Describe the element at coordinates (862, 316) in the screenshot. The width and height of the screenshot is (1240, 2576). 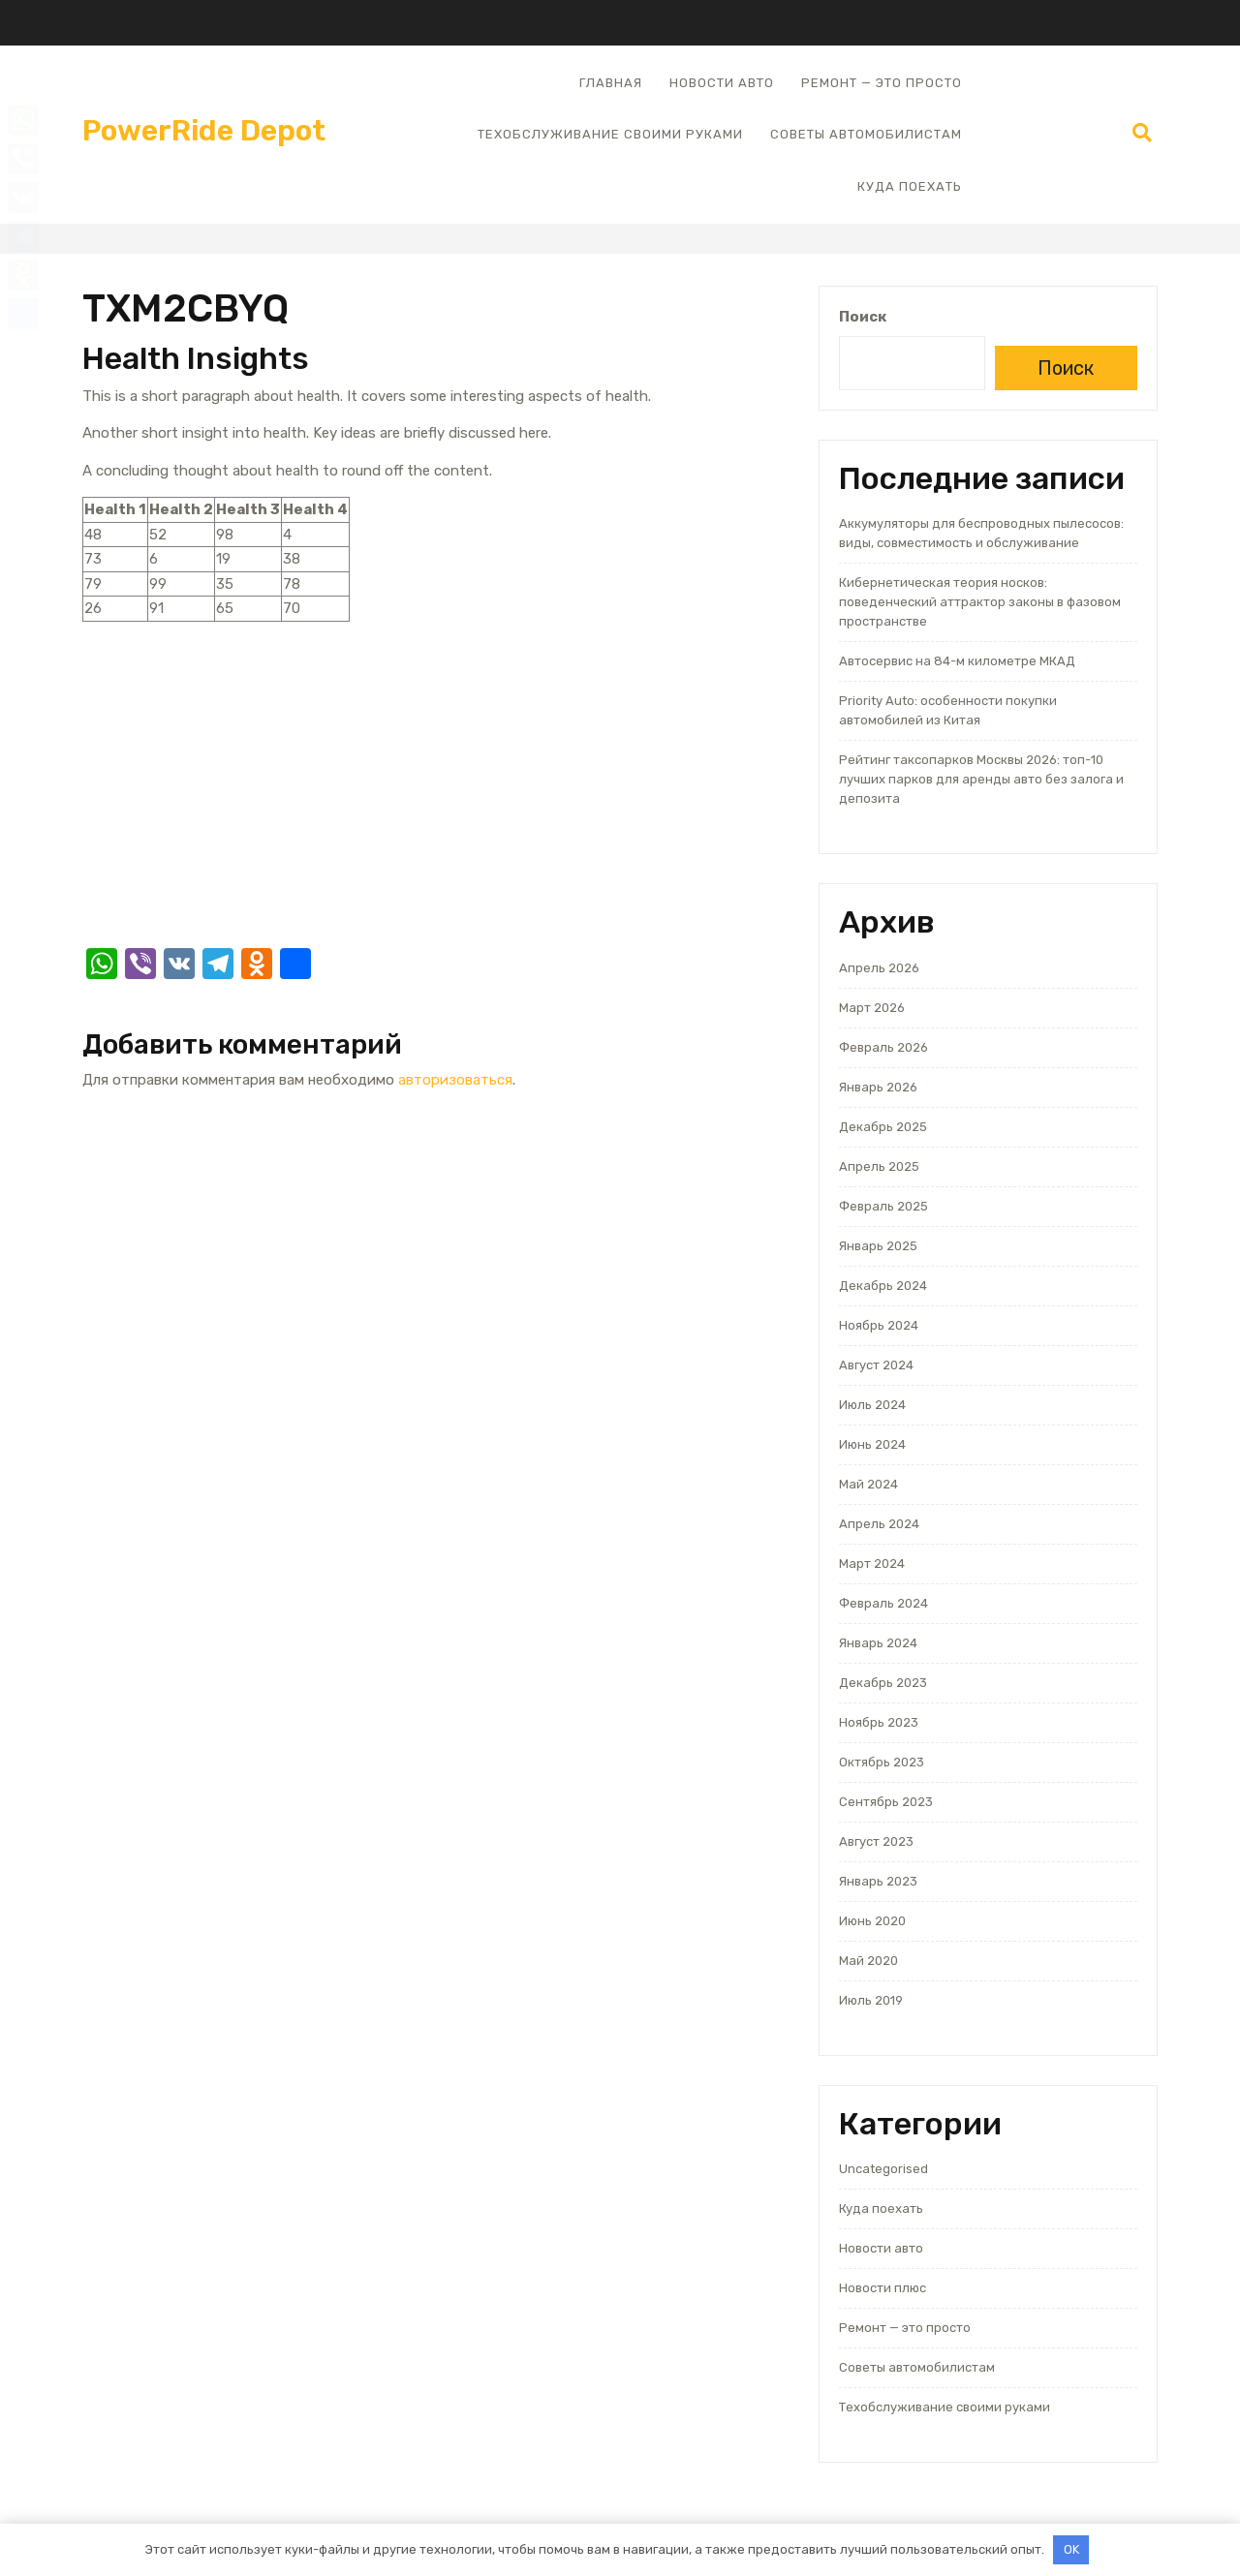
I see `Поиск` at that location.